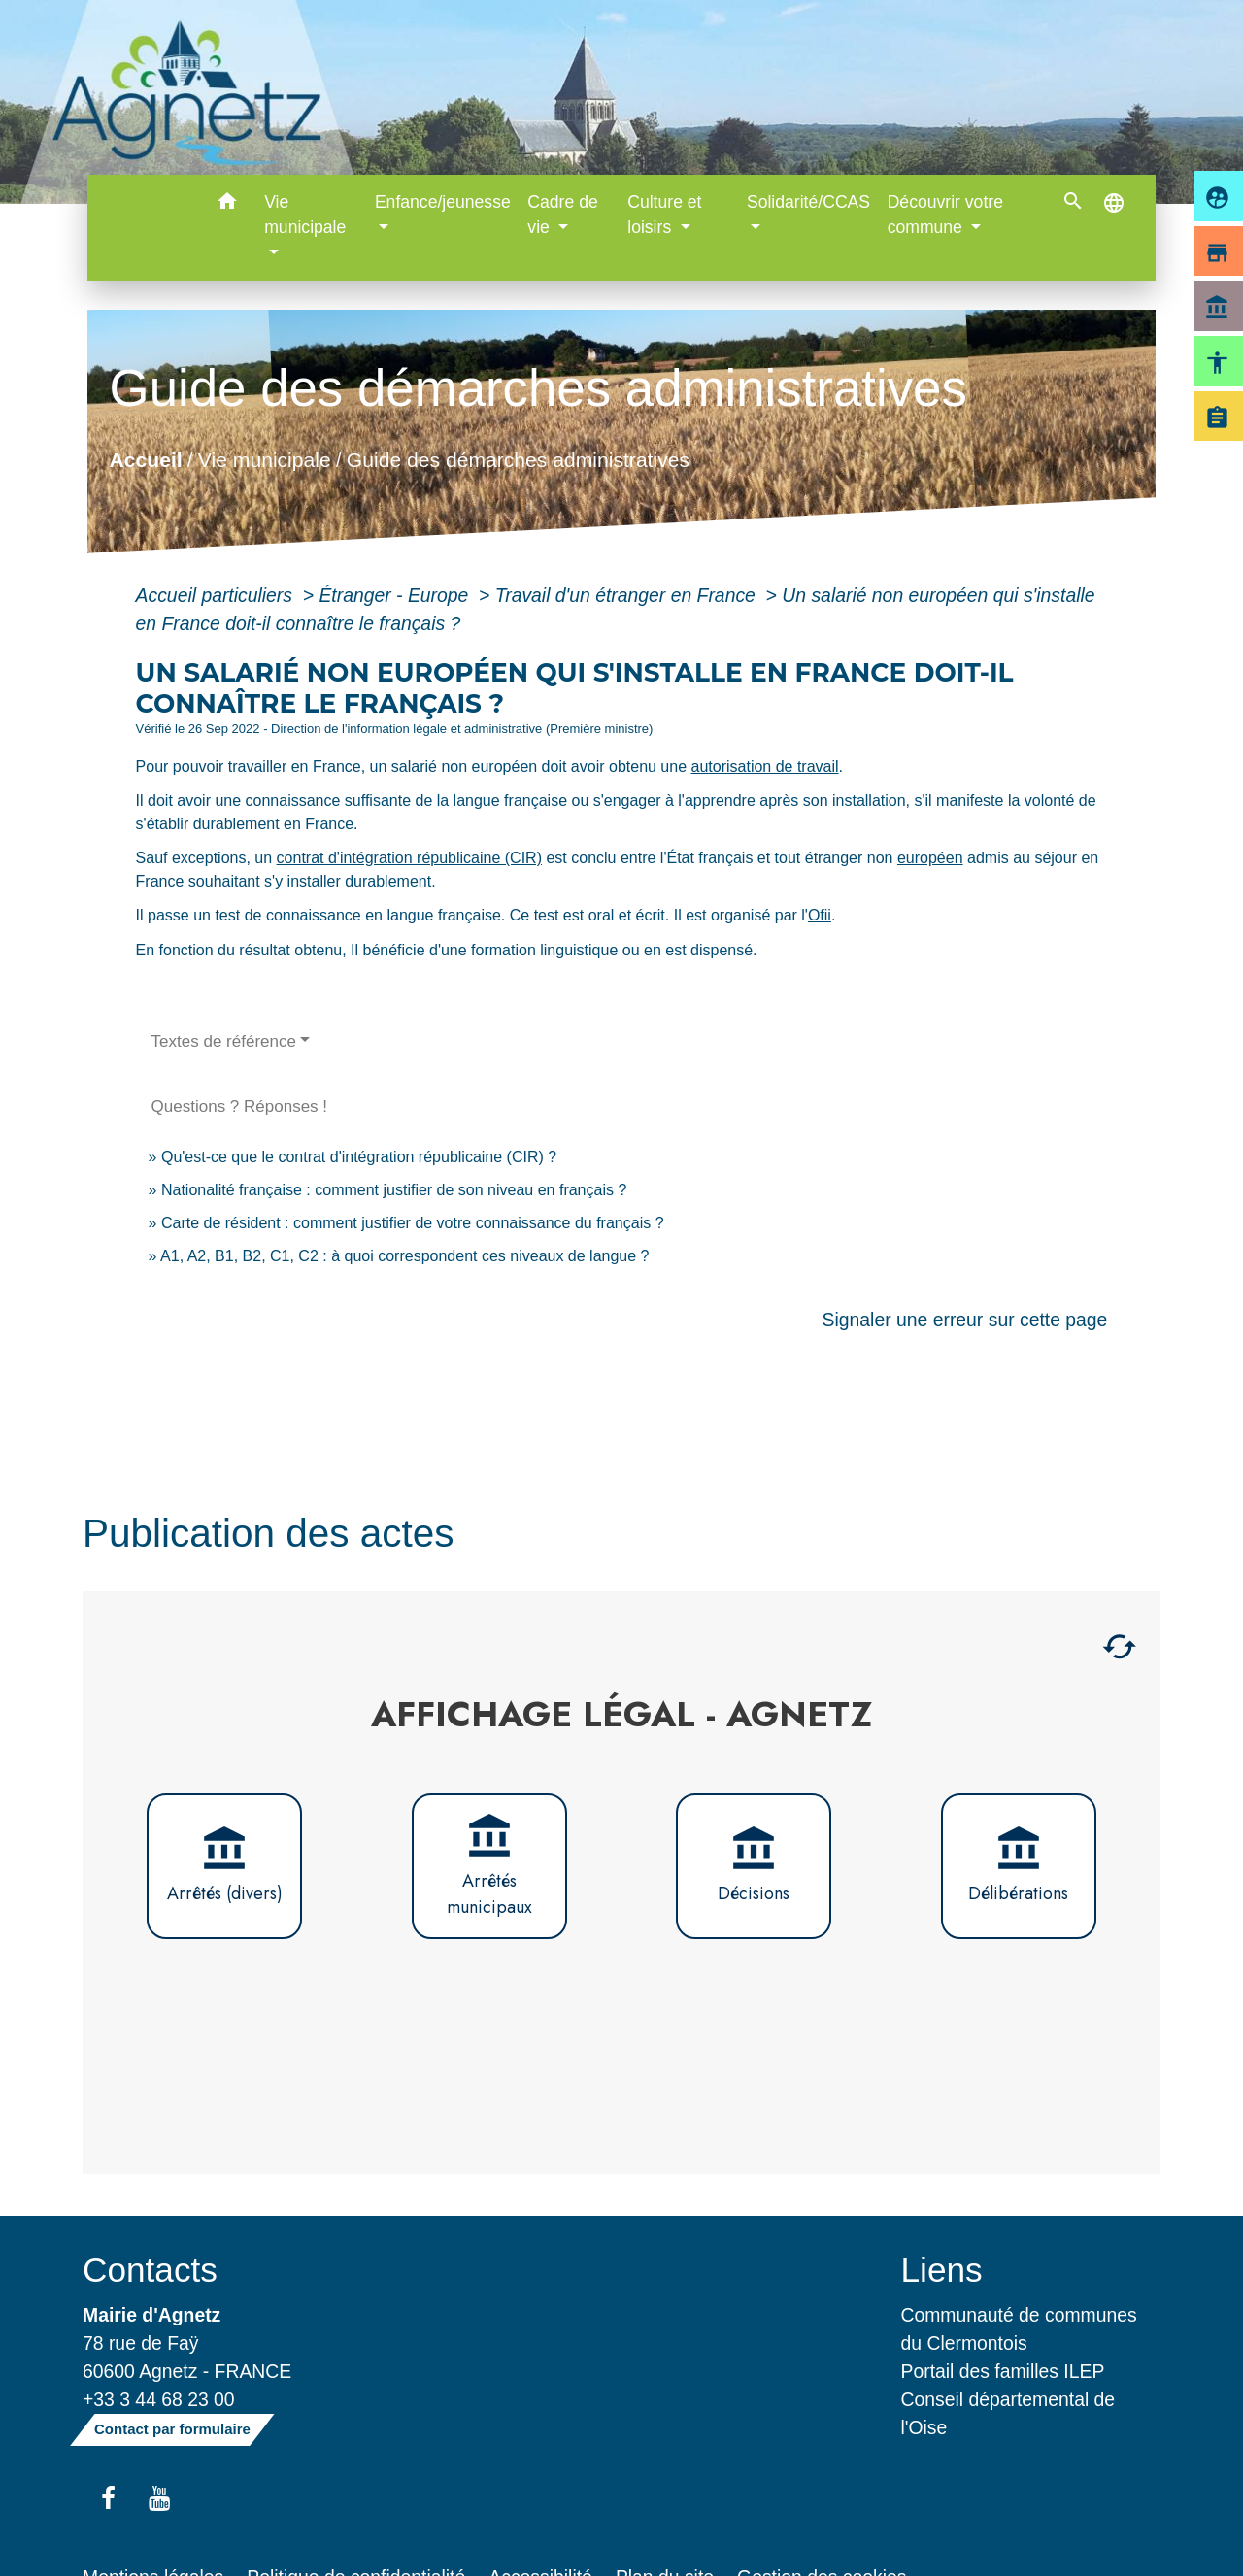 This screenshot has height=2576, width=1243. What do you see at coordinates (226, 204) in the screenshot?
I see `[button]` at bounding box center [226, 204].